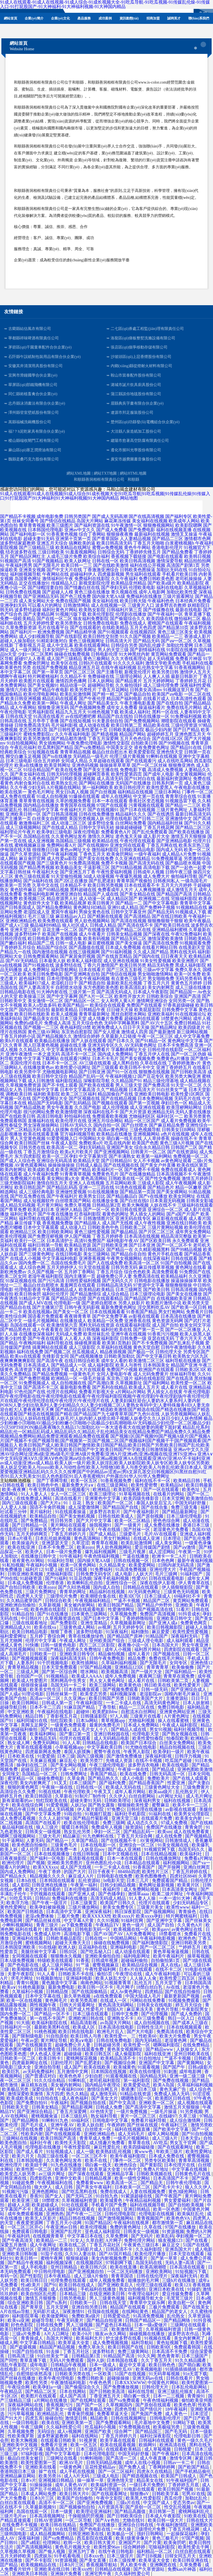  I want to click on 欧美另类激情, so click(36, 738).